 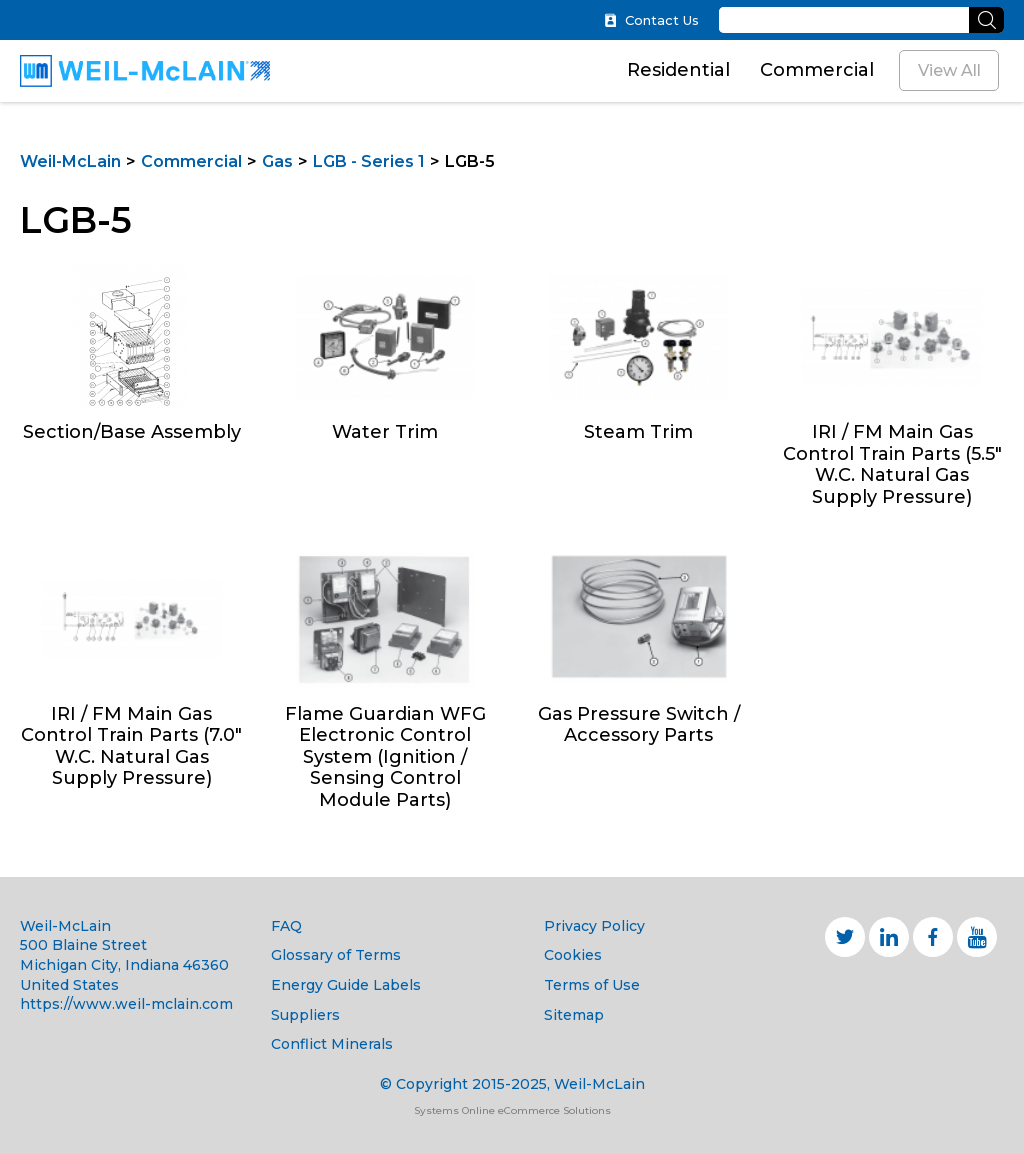 What do you see at coordinates (305, 1015) in the screenshot?
I see `Suppliers` at bounding box center [305, 1015].